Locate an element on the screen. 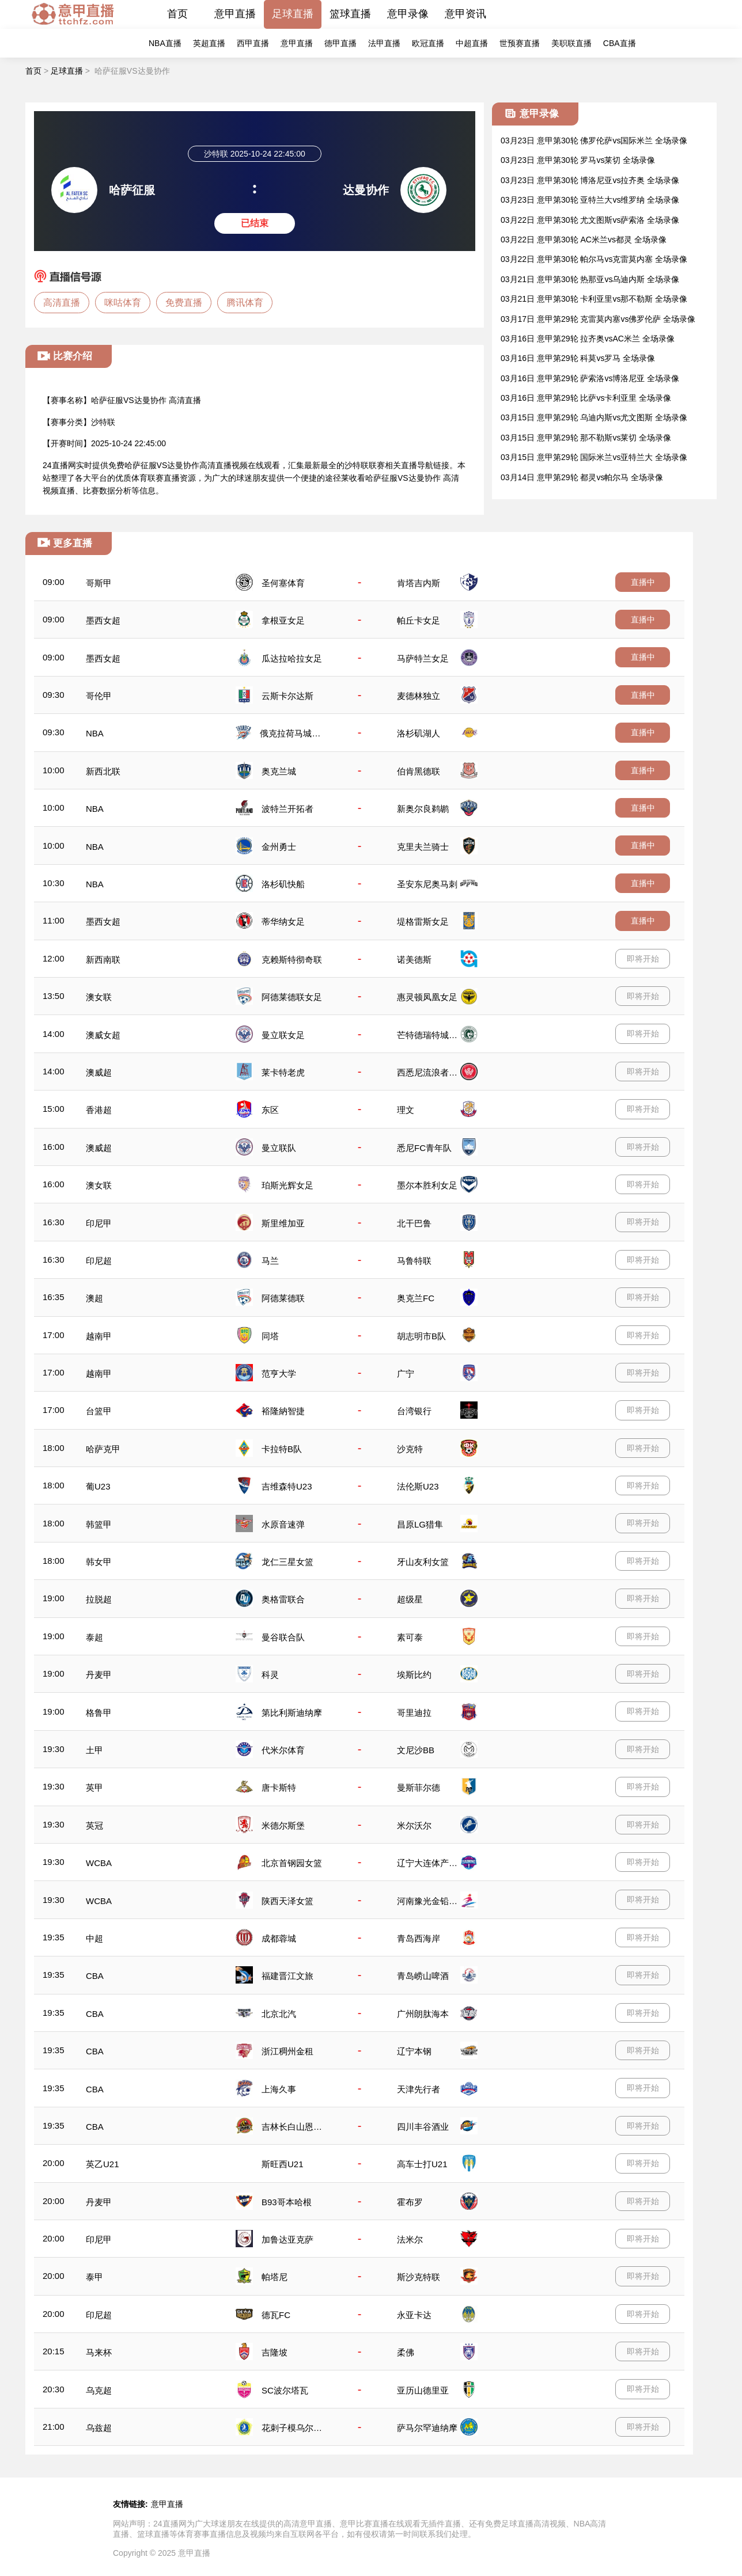 The image size is (742, 2576). 亚历山德里亚 is located at coordinates (423, 2390).